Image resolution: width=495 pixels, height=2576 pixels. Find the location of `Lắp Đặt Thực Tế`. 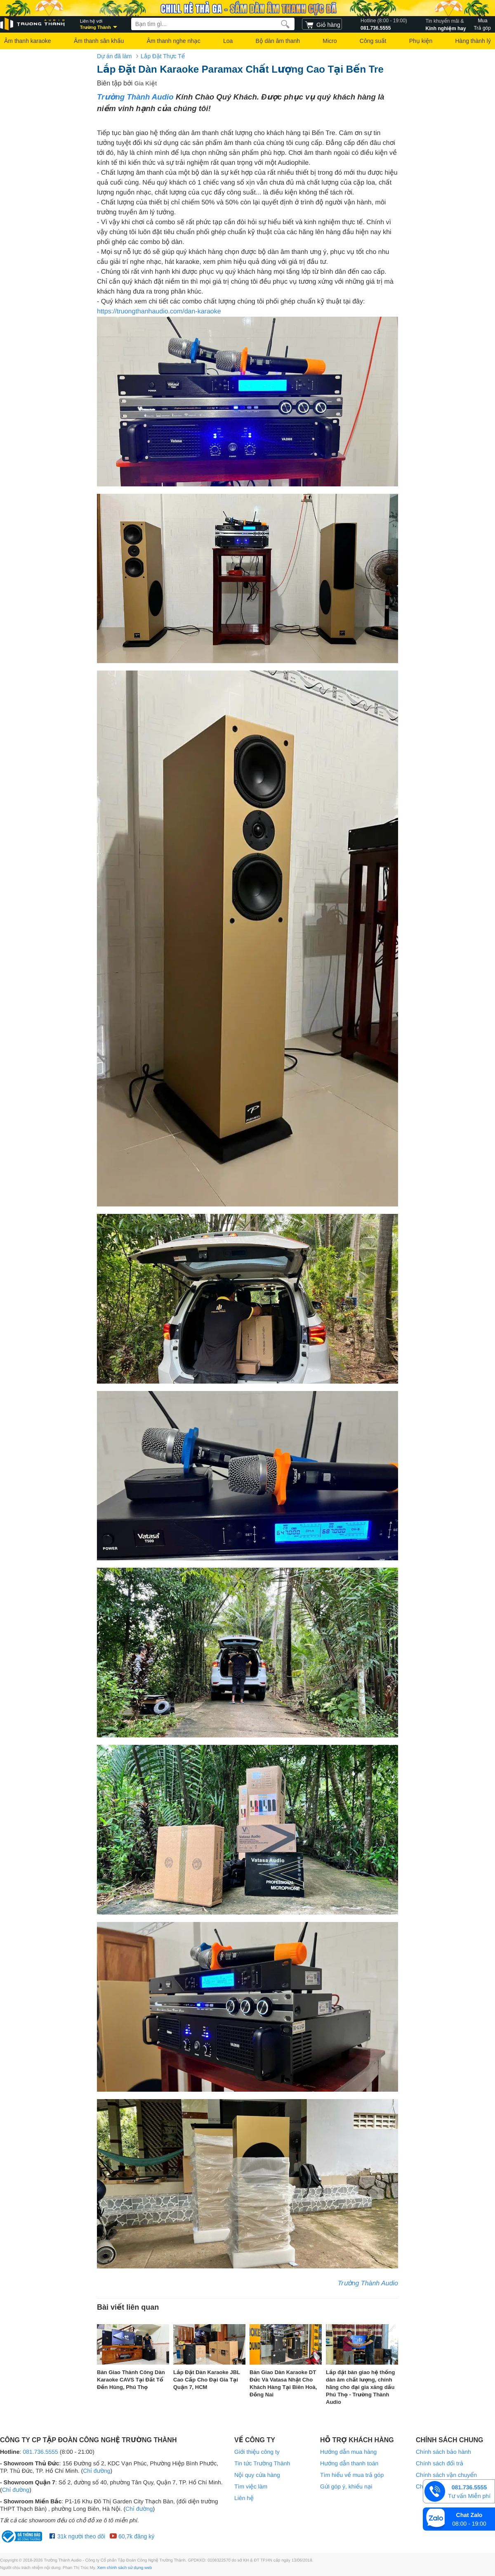

Lắp Đặt Thực Tế is located at coordinates (163, 56).